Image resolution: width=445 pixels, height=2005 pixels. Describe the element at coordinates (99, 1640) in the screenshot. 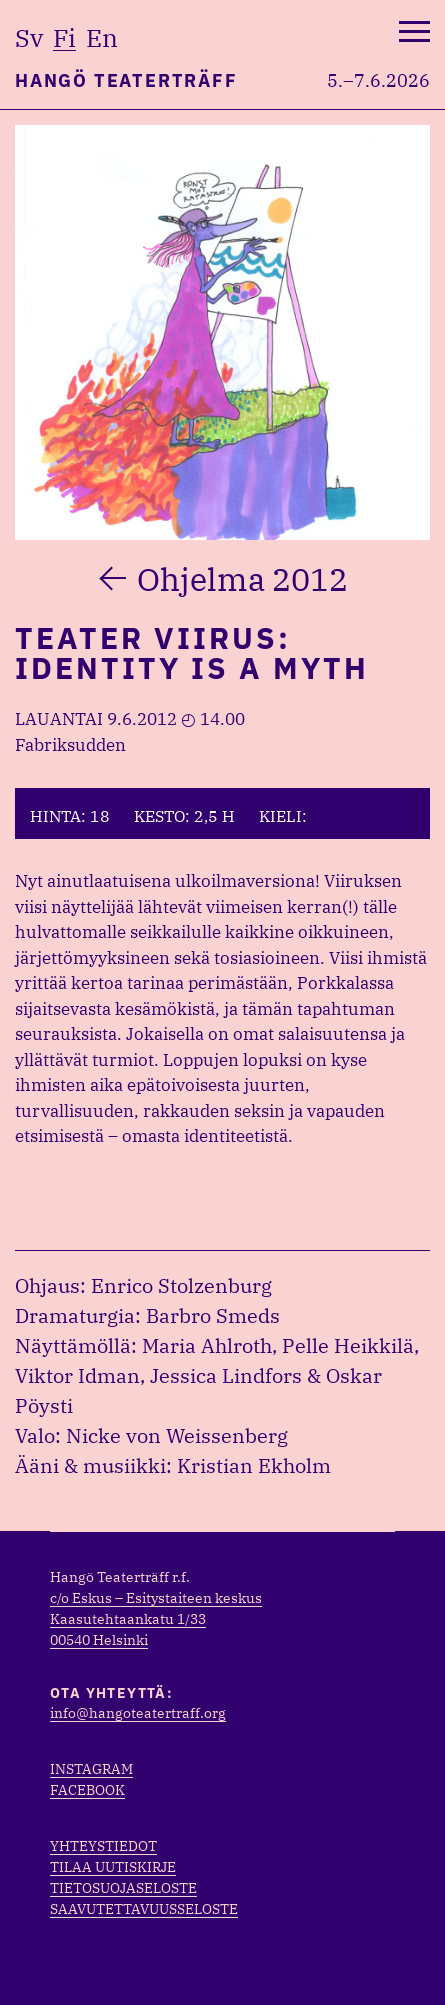

I see `00540 Helsinki` at that location.